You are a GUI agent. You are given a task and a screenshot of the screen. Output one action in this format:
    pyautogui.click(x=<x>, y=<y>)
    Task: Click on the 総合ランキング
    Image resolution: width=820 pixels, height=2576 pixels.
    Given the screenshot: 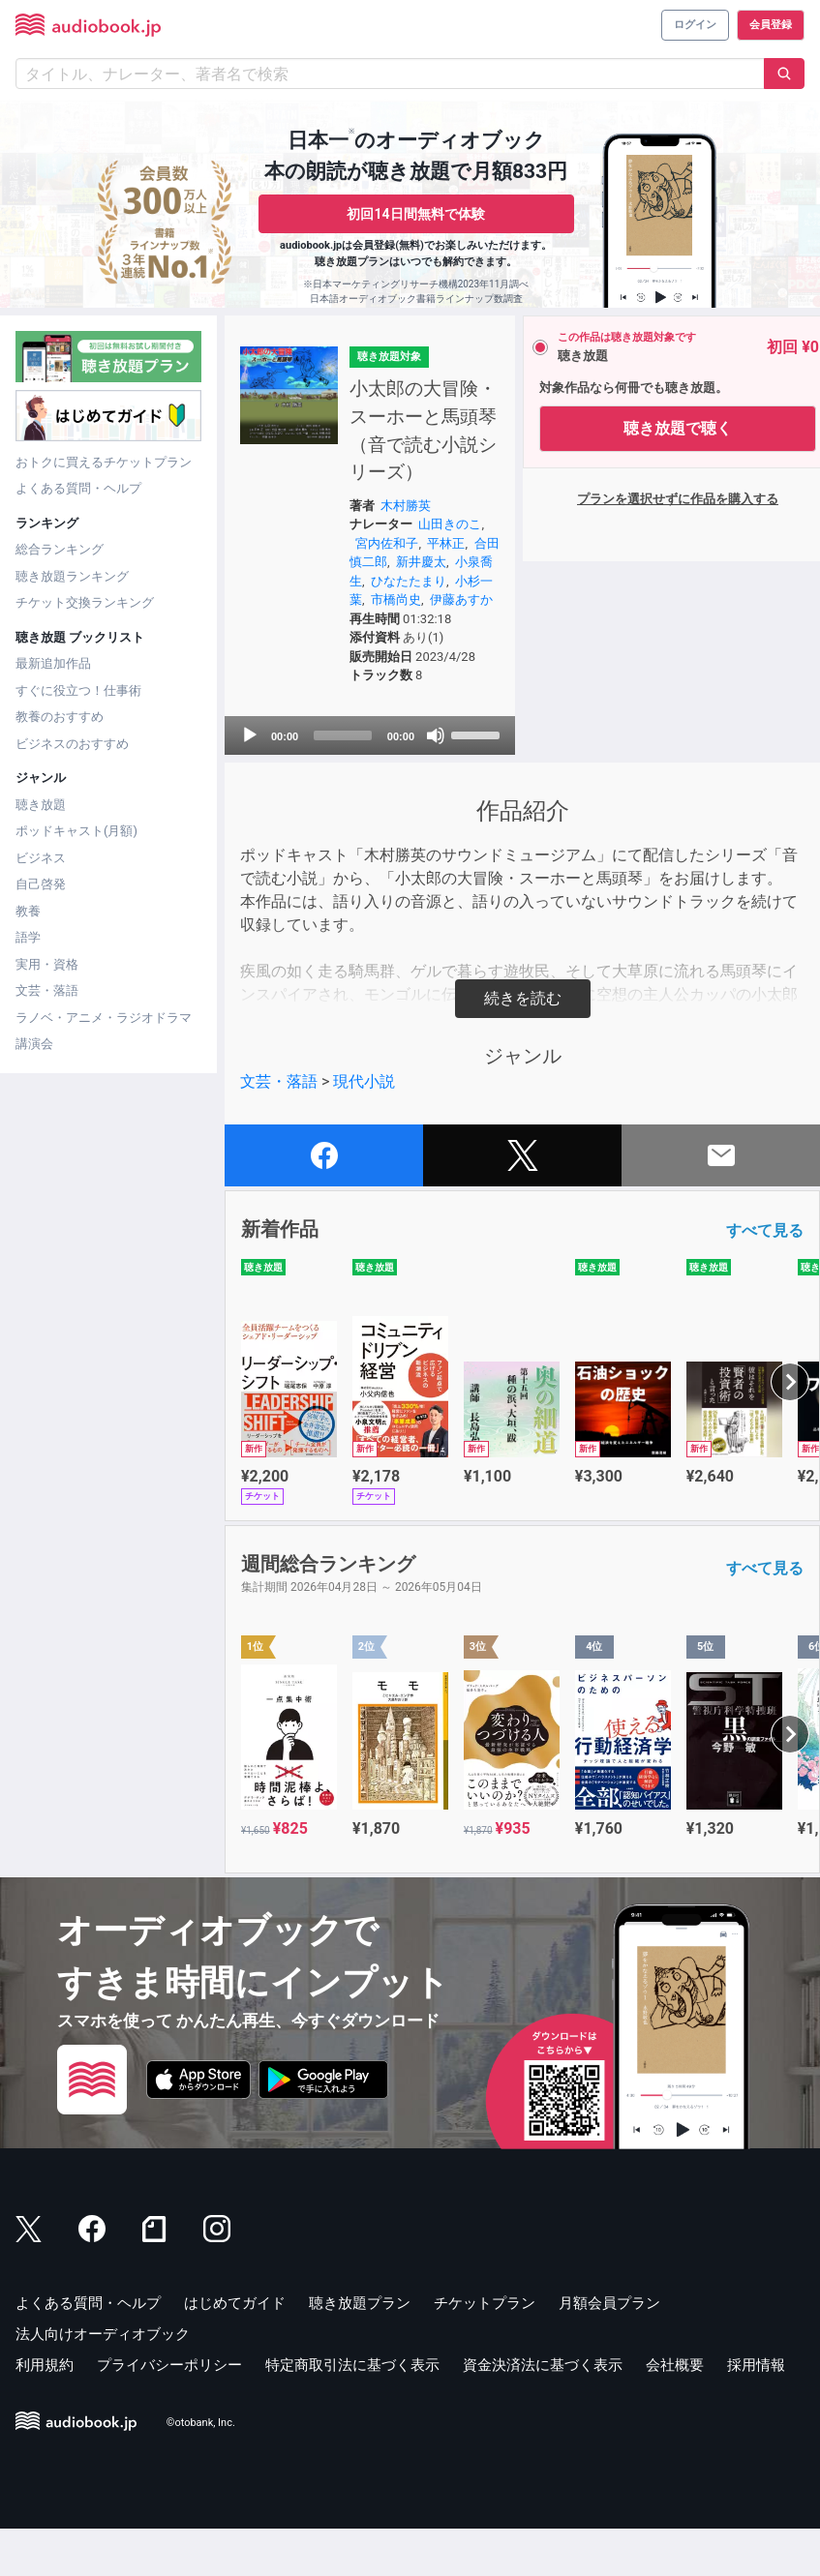 What is the action you would take?
    pyautogui.click(x=59, y=549)
    